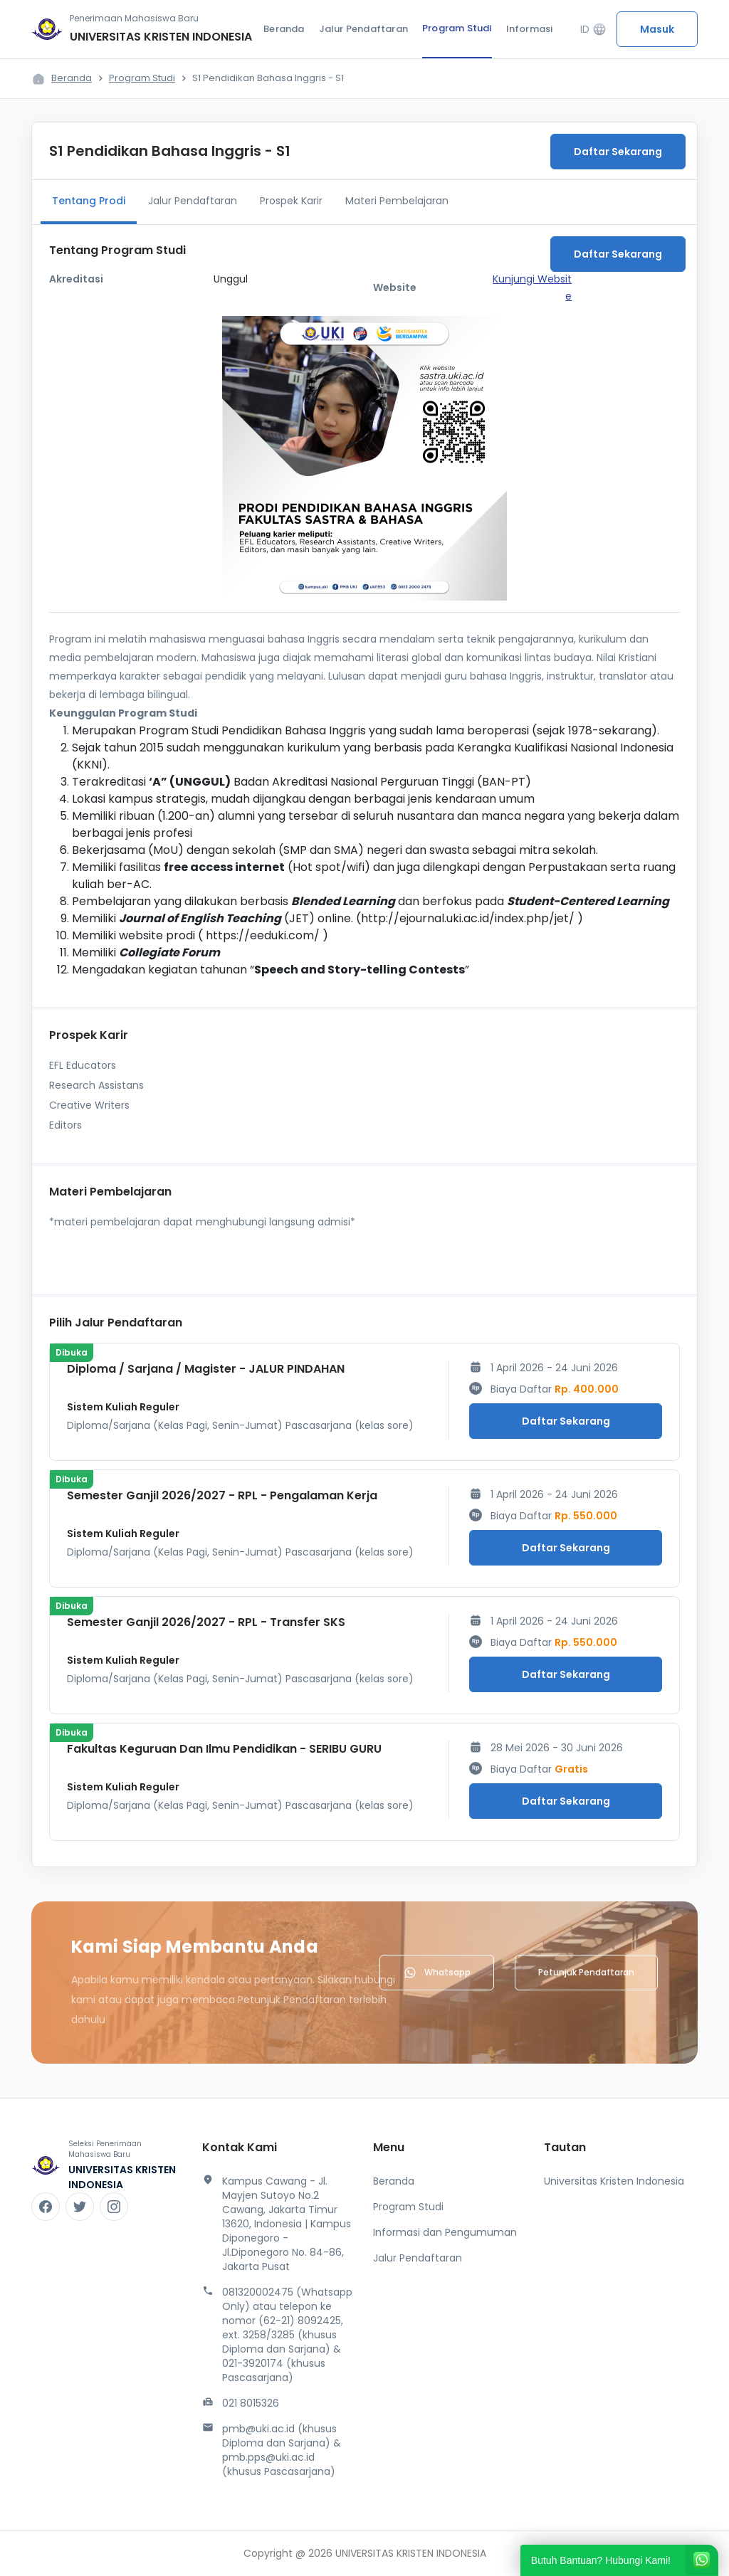 The width and height of the screenshot is (729, 2576). Describe the element at coordinates (397, 200) in the screenshot. I see `Materi Pembelajaran` at that location.